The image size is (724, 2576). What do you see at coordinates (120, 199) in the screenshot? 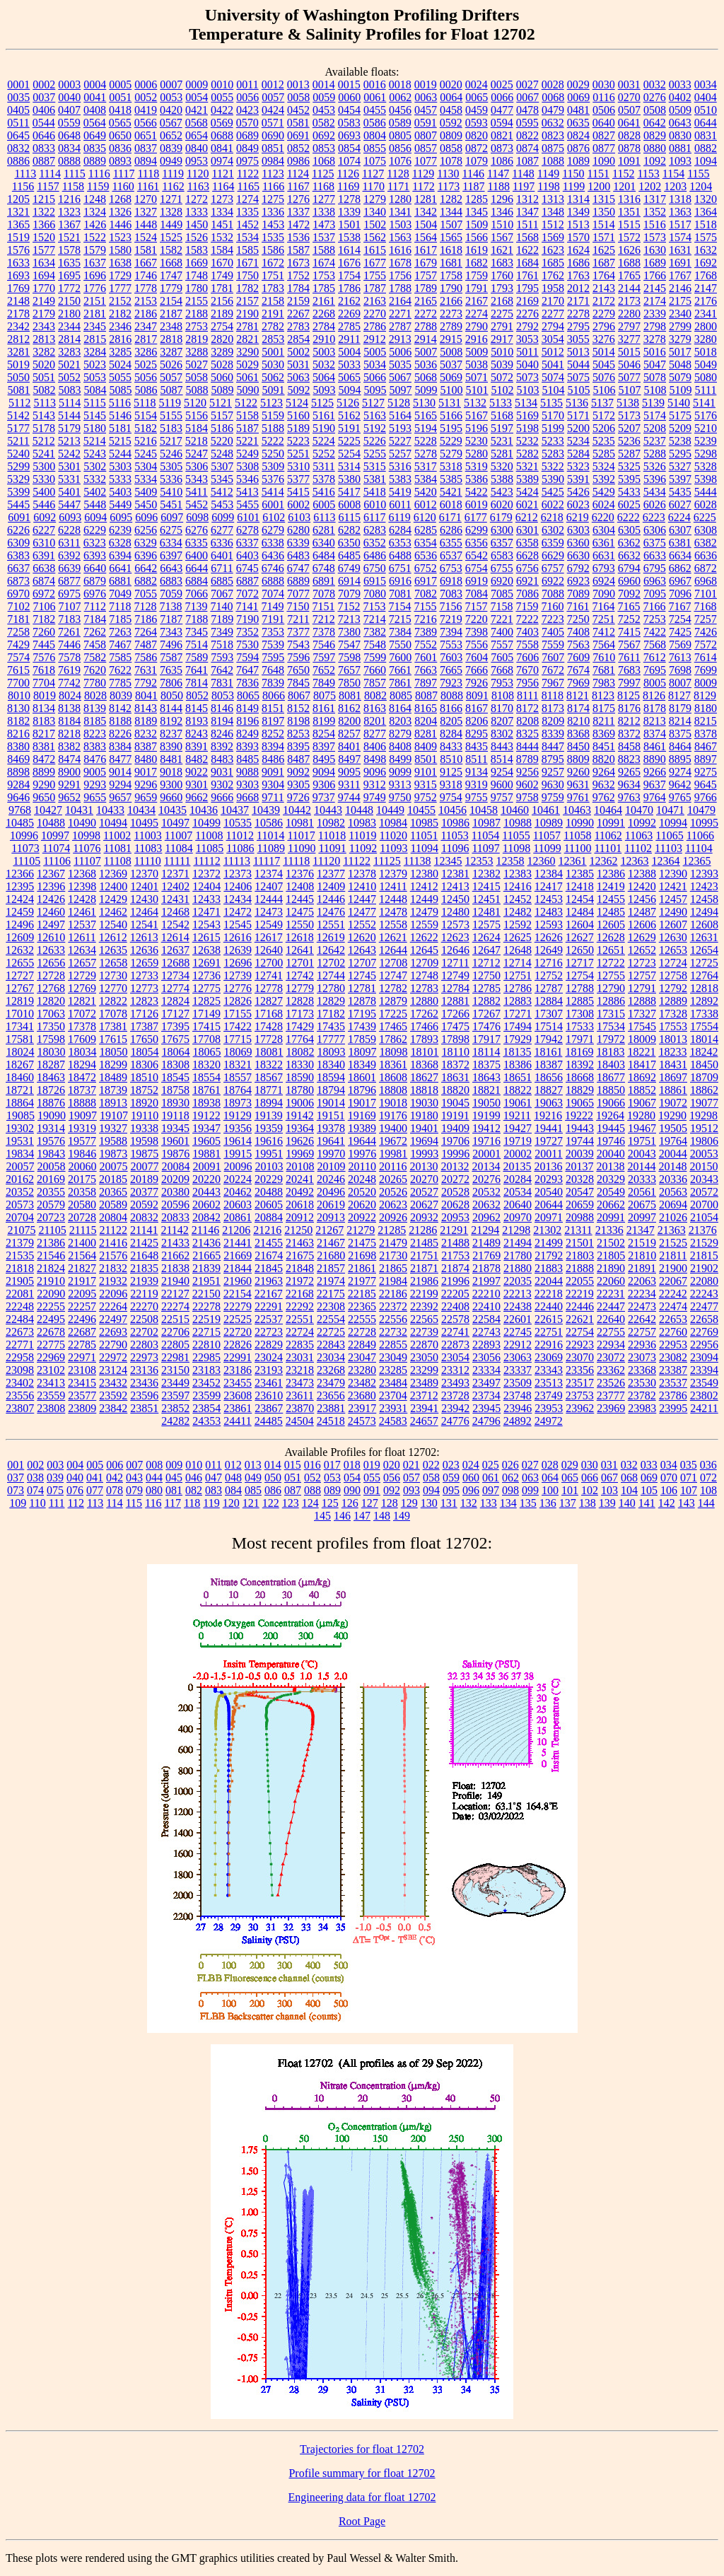
I see `1268` at bounding box center [120, 199].